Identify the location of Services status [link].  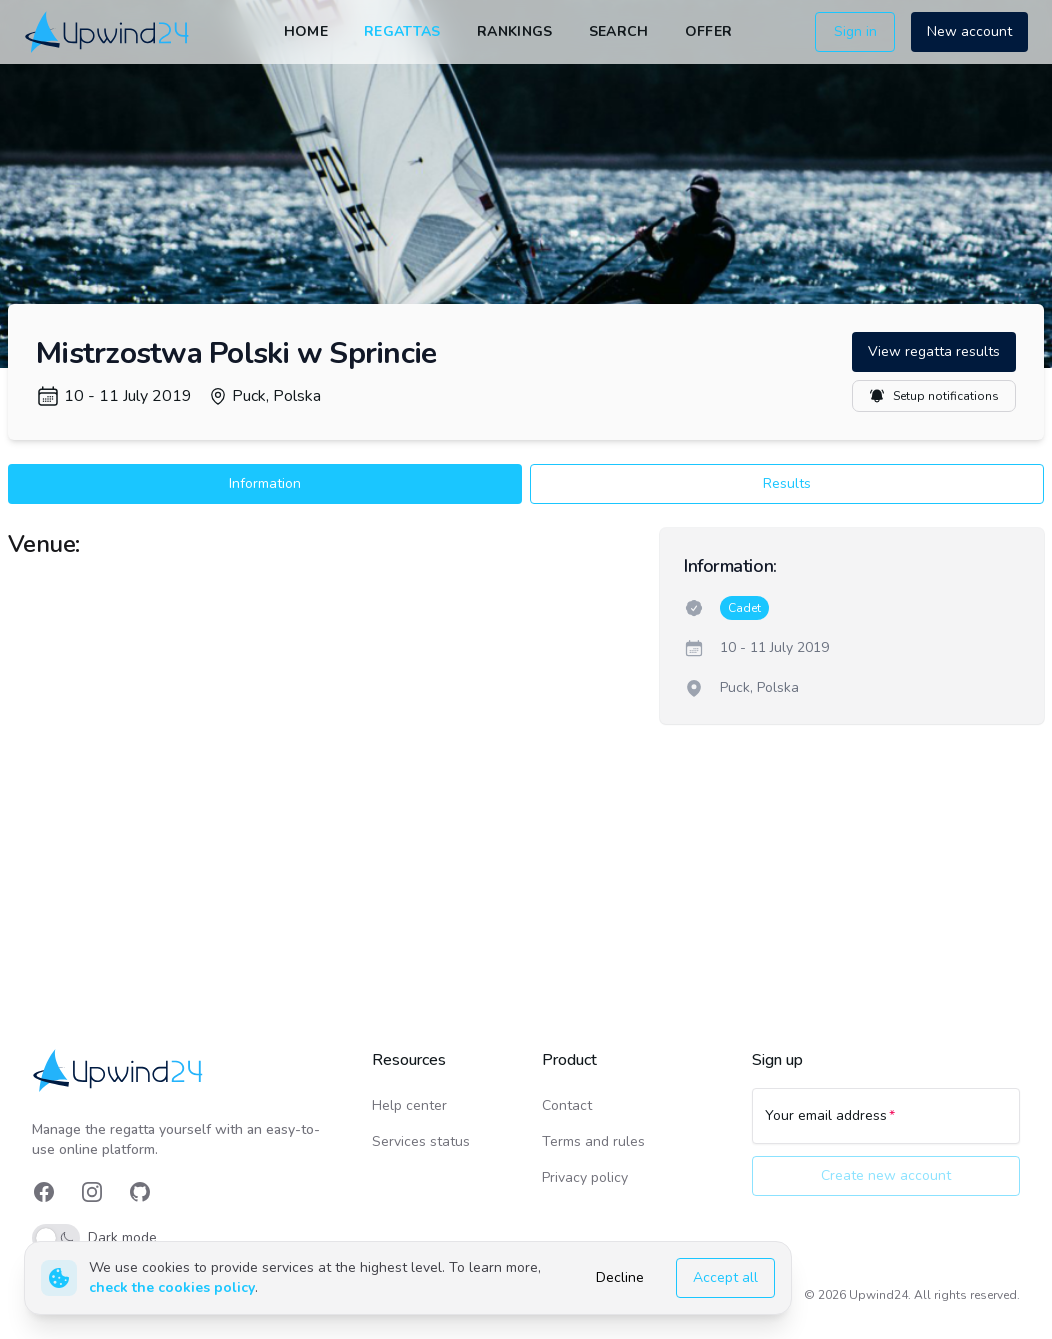
(421, 1141).